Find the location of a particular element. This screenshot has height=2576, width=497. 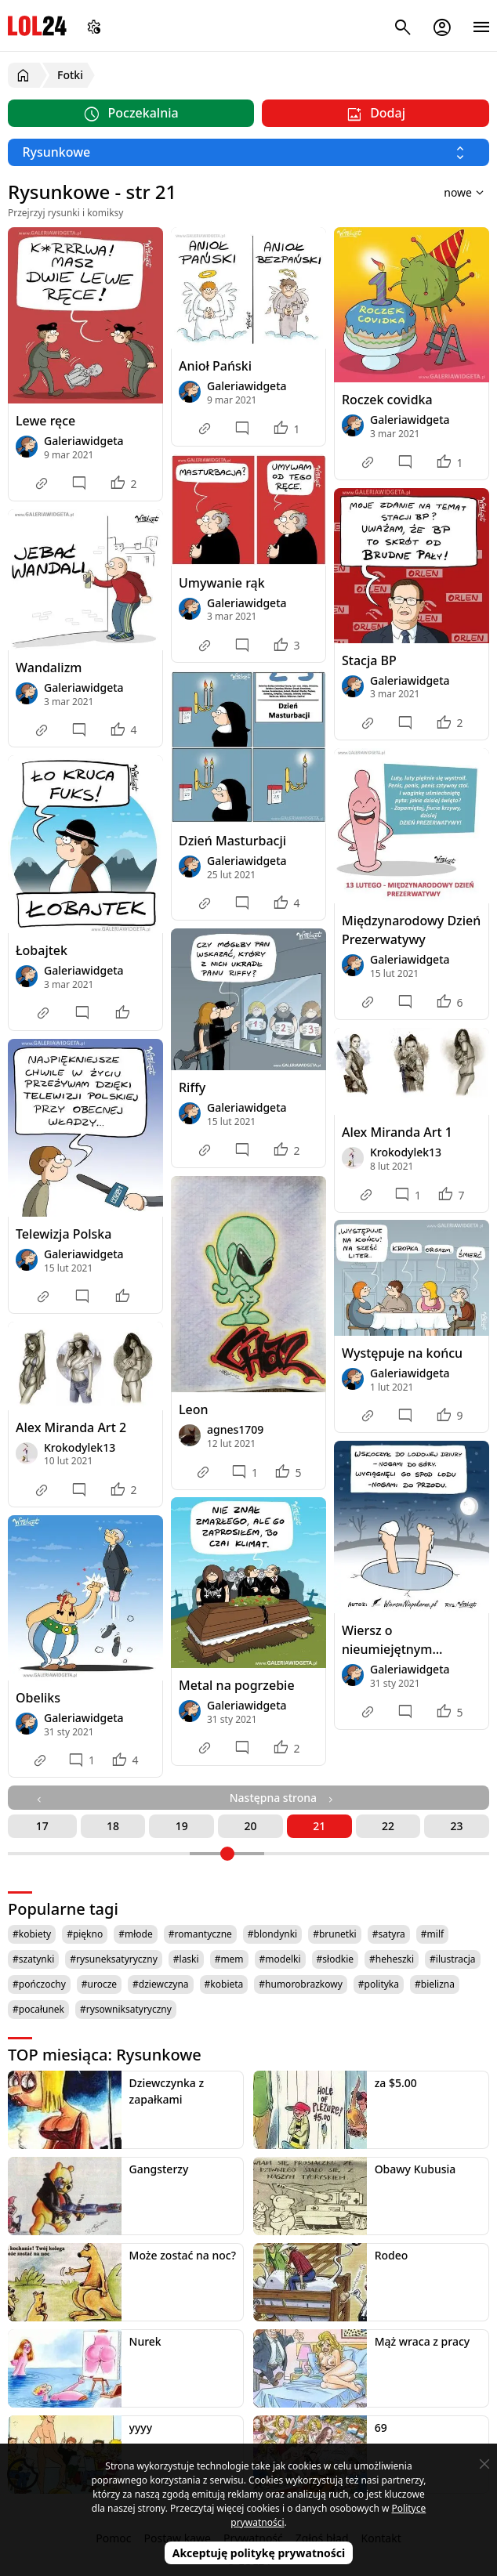

#ilustracja is located at coordinates (452, 1959).